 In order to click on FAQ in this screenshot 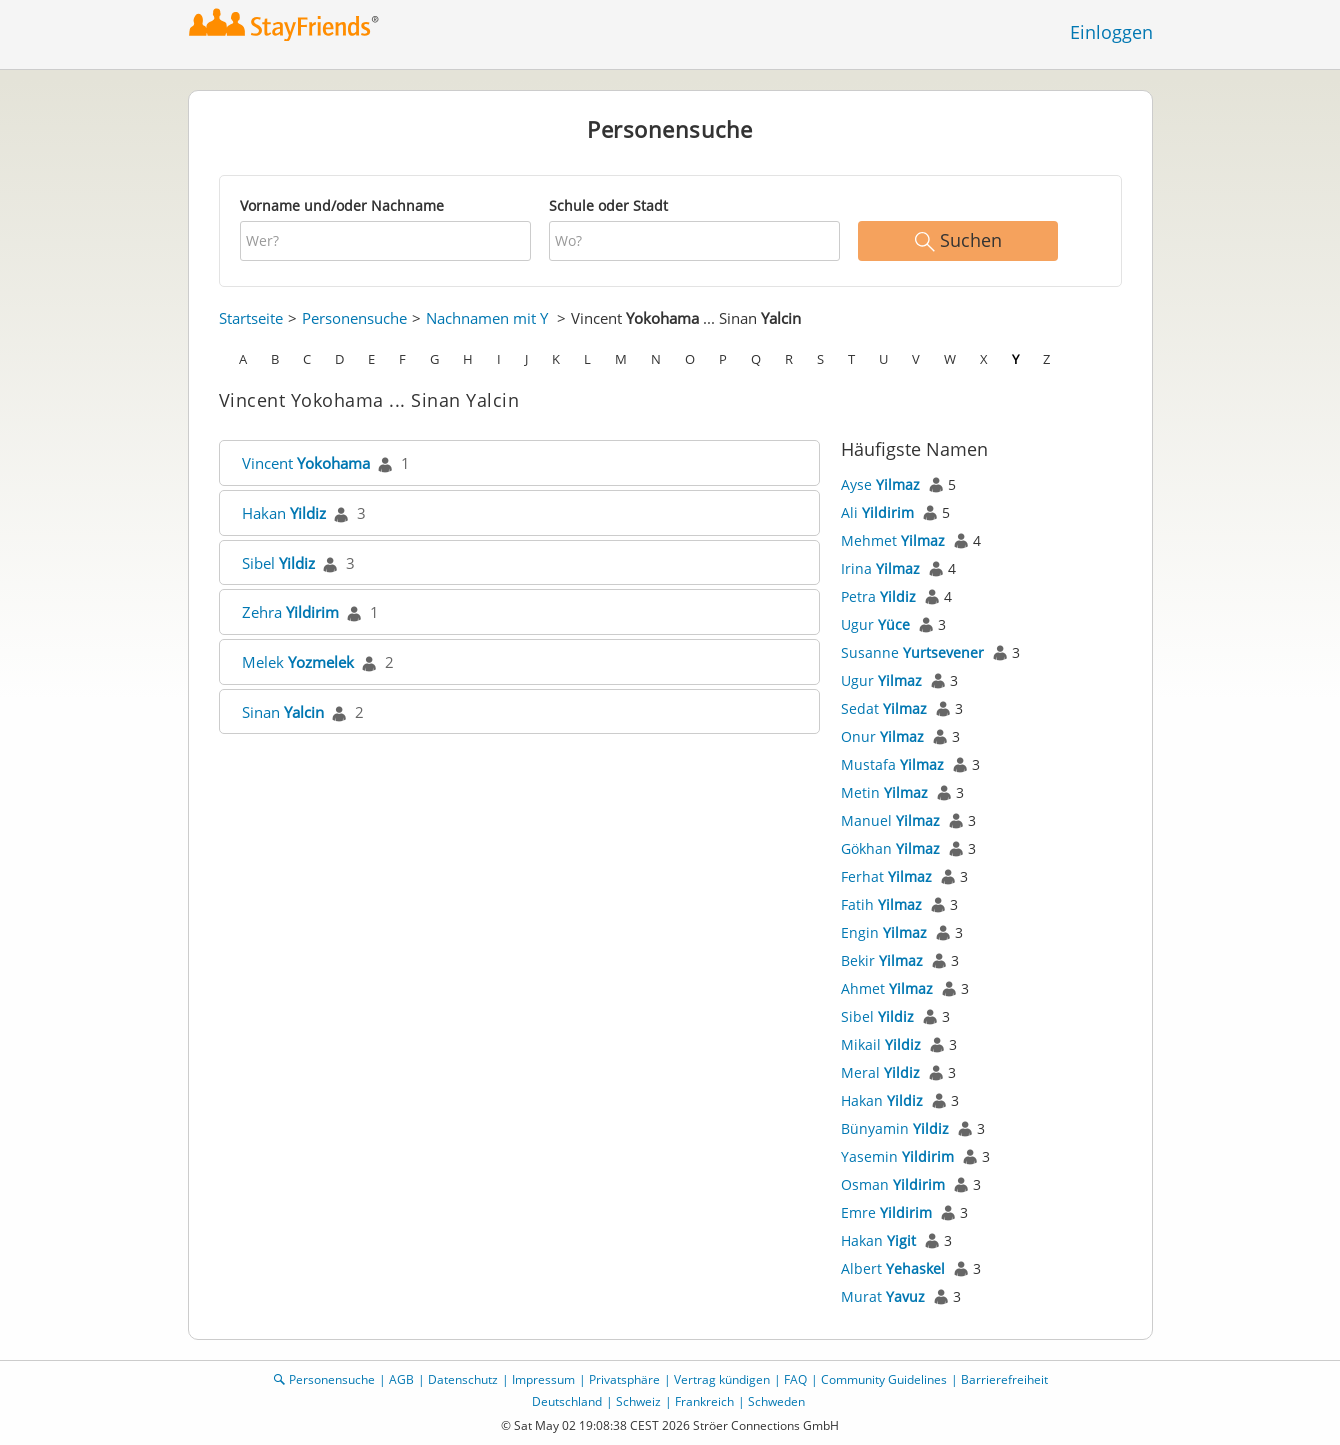, I will do `click(795, 1379)`.